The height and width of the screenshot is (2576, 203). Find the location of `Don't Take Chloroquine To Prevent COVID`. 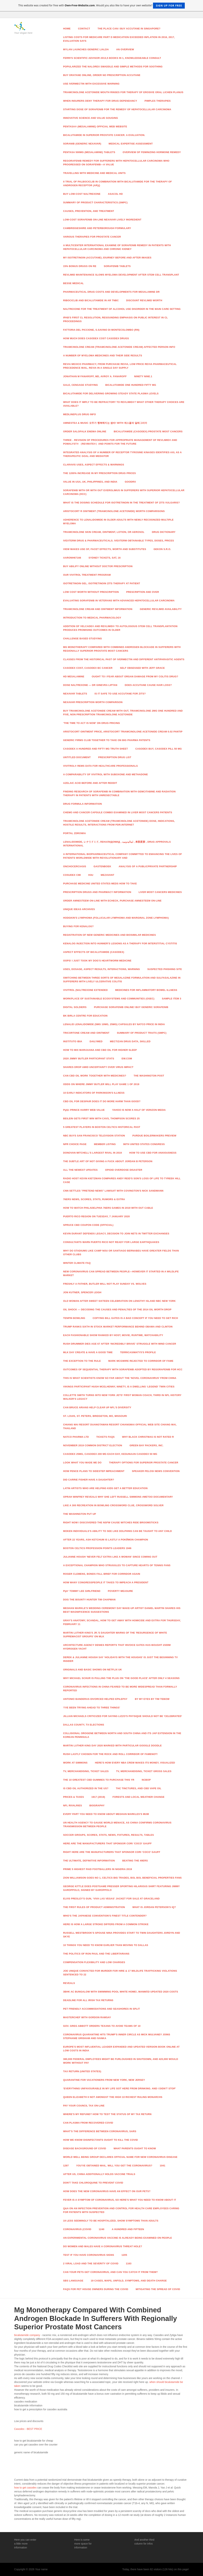

Don't Take Chloroquine To Prevent COVID is located at coordinates (93, 2182).